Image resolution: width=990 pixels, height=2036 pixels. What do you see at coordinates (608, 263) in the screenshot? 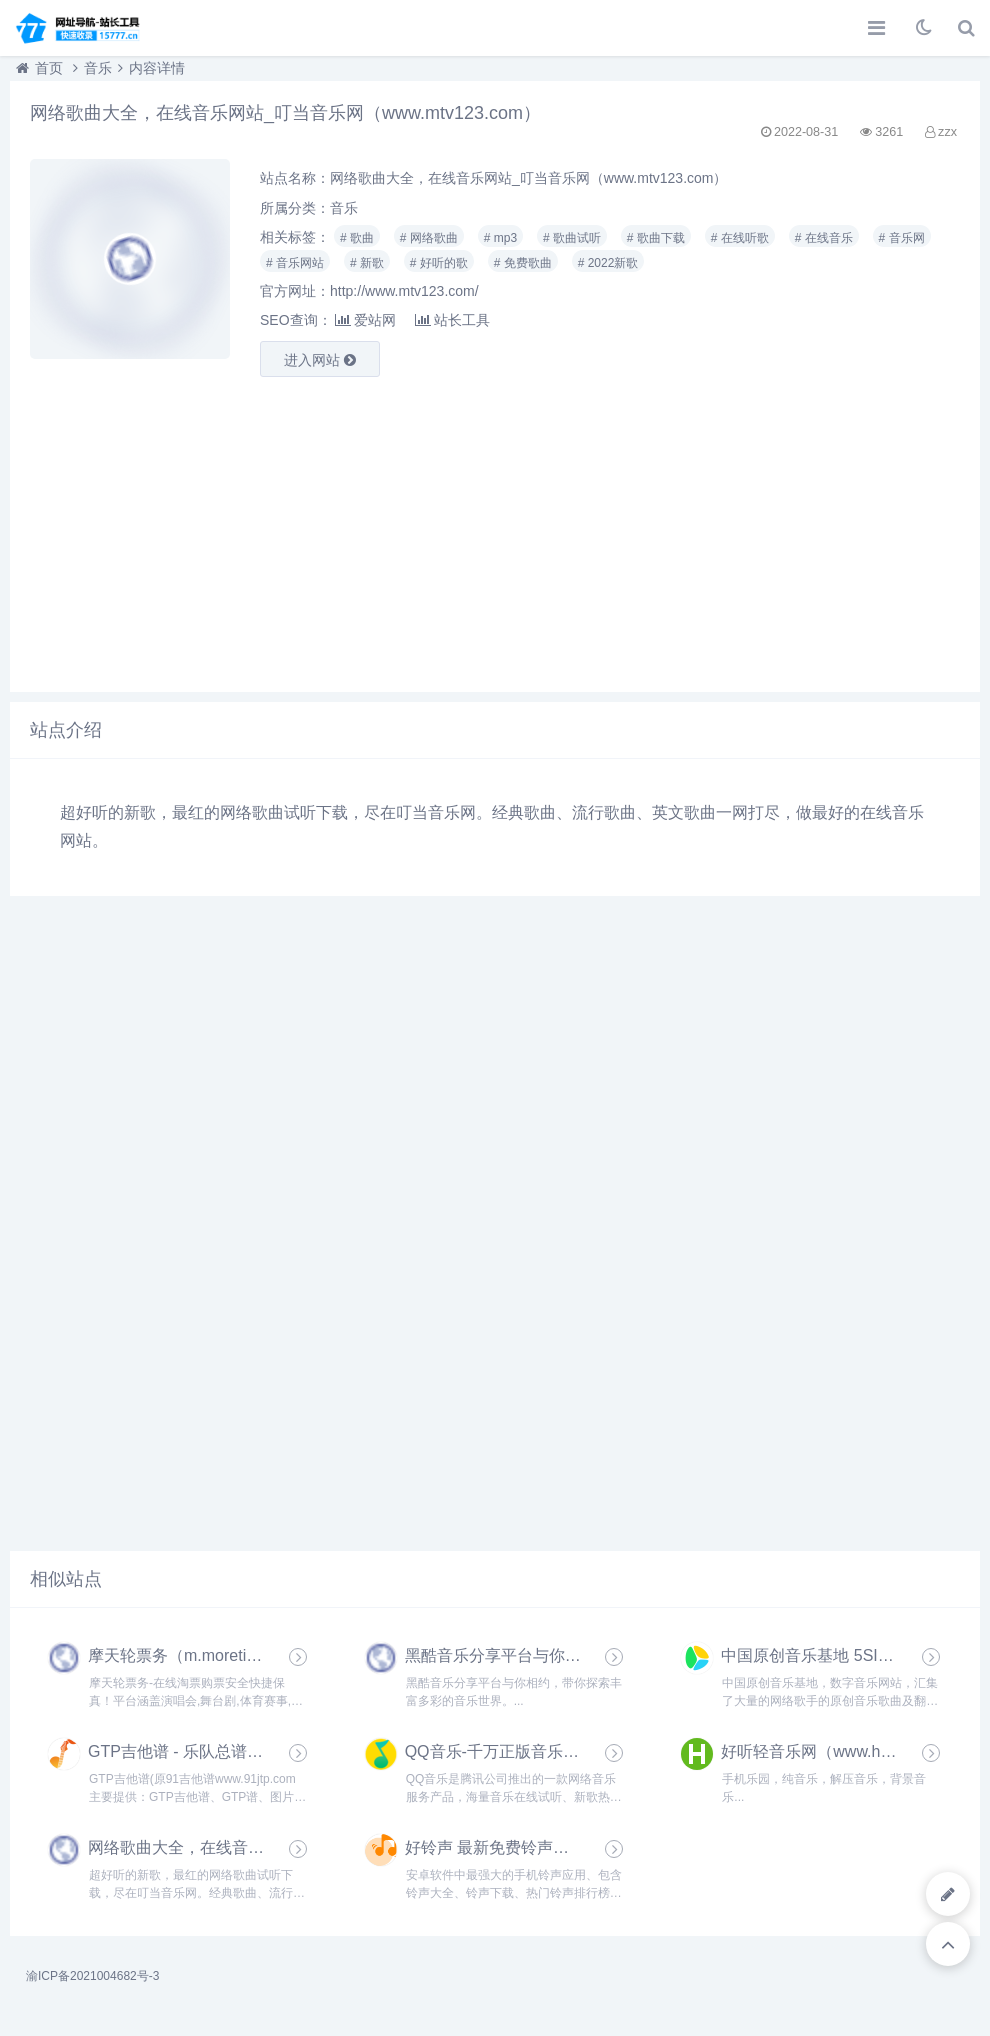
I see `# 2022新歌` at bounding box center [608, 263].